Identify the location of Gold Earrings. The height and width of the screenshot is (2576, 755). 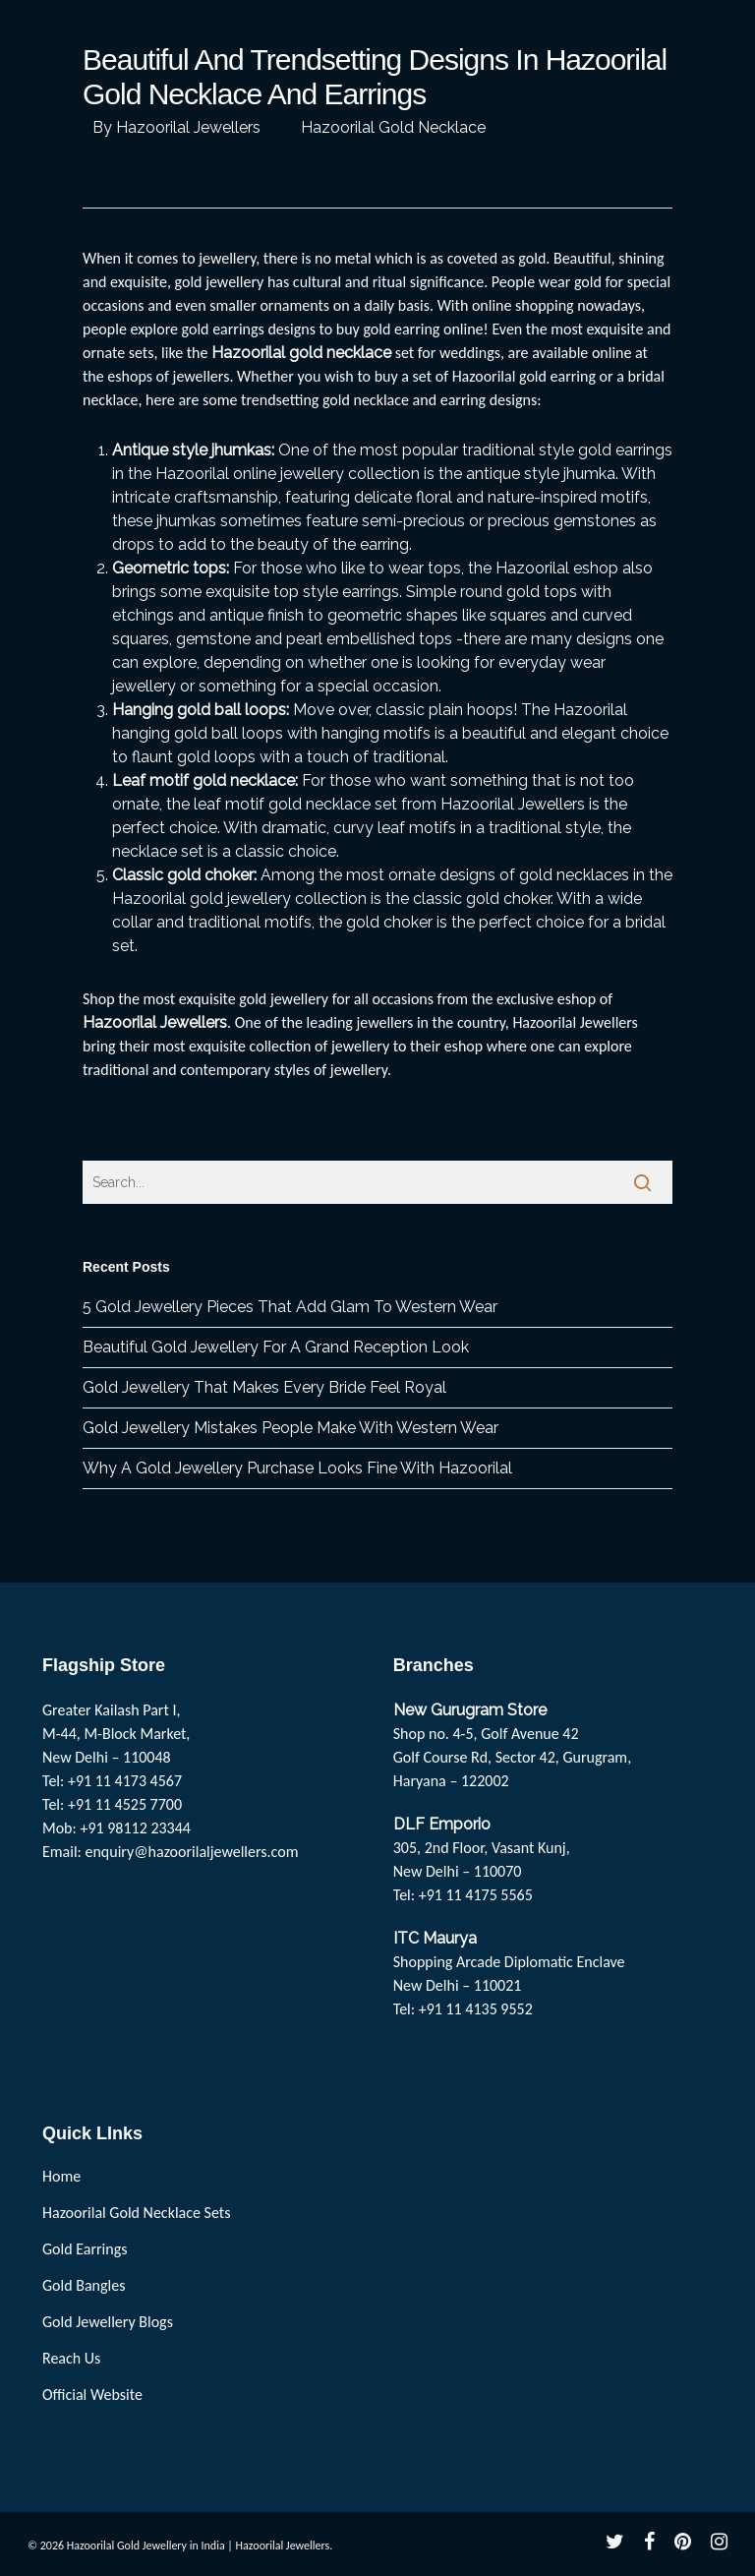
(84, 2249).